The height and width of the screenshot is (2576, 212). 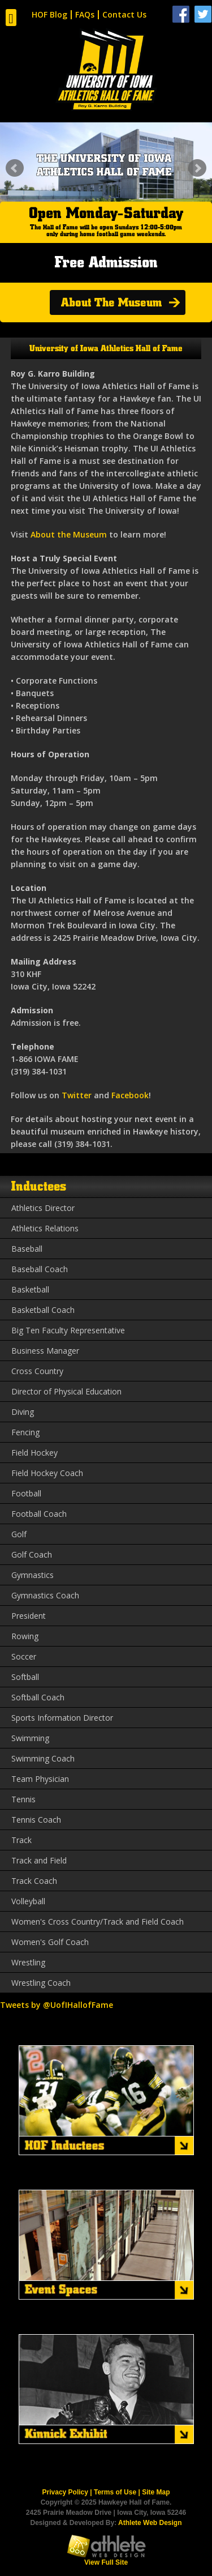 I want to click on Field Hockey Coach, so click(x=47, y=1473).